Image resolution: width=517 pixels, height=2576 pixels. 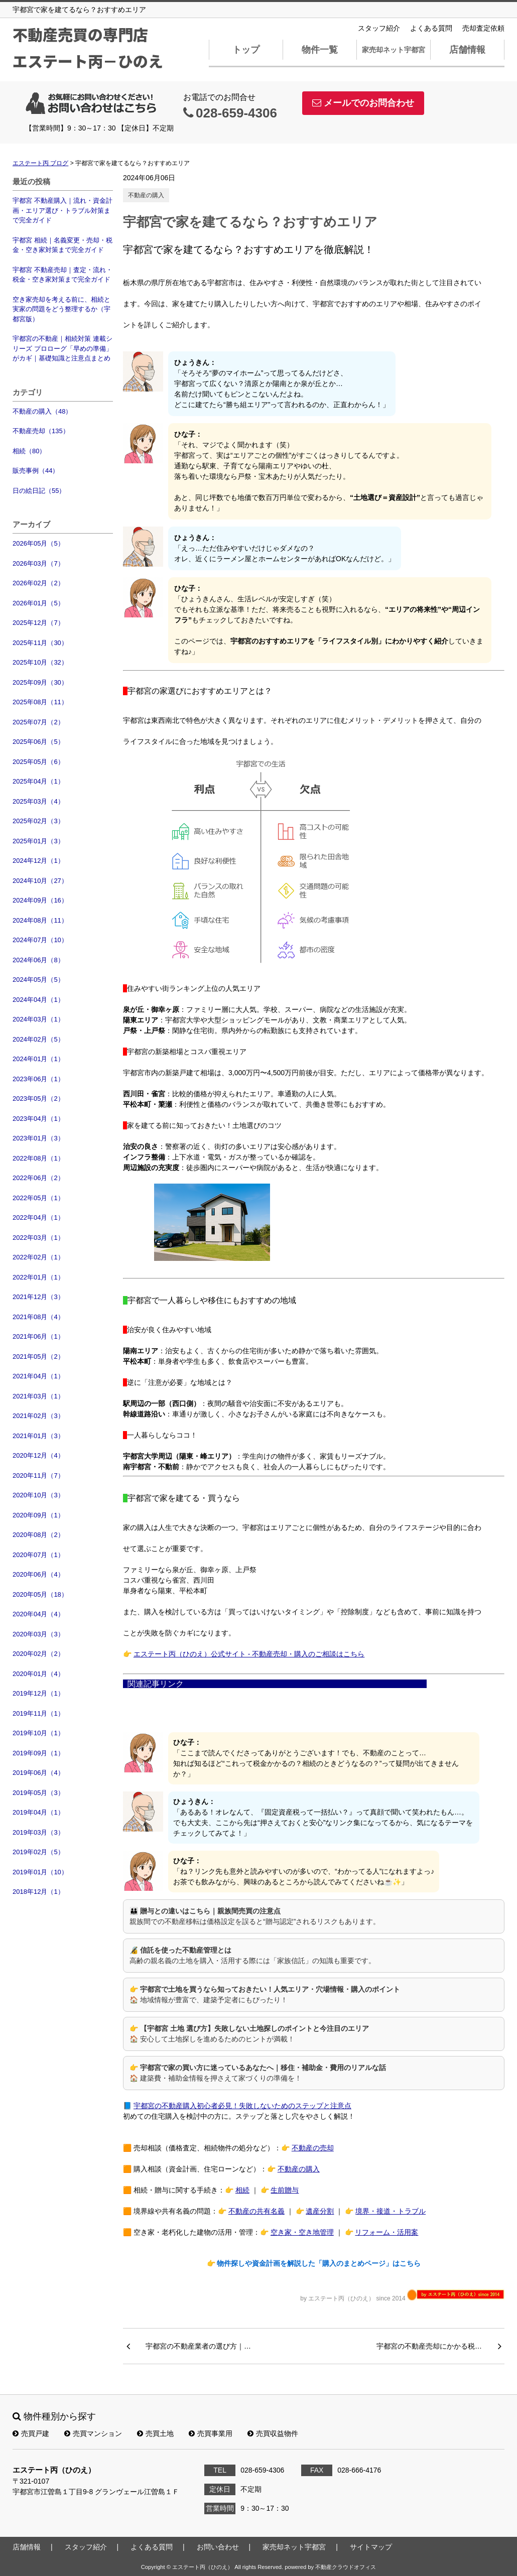 I want to click on リフォーム・活用案, so click(x=386, y=2232).